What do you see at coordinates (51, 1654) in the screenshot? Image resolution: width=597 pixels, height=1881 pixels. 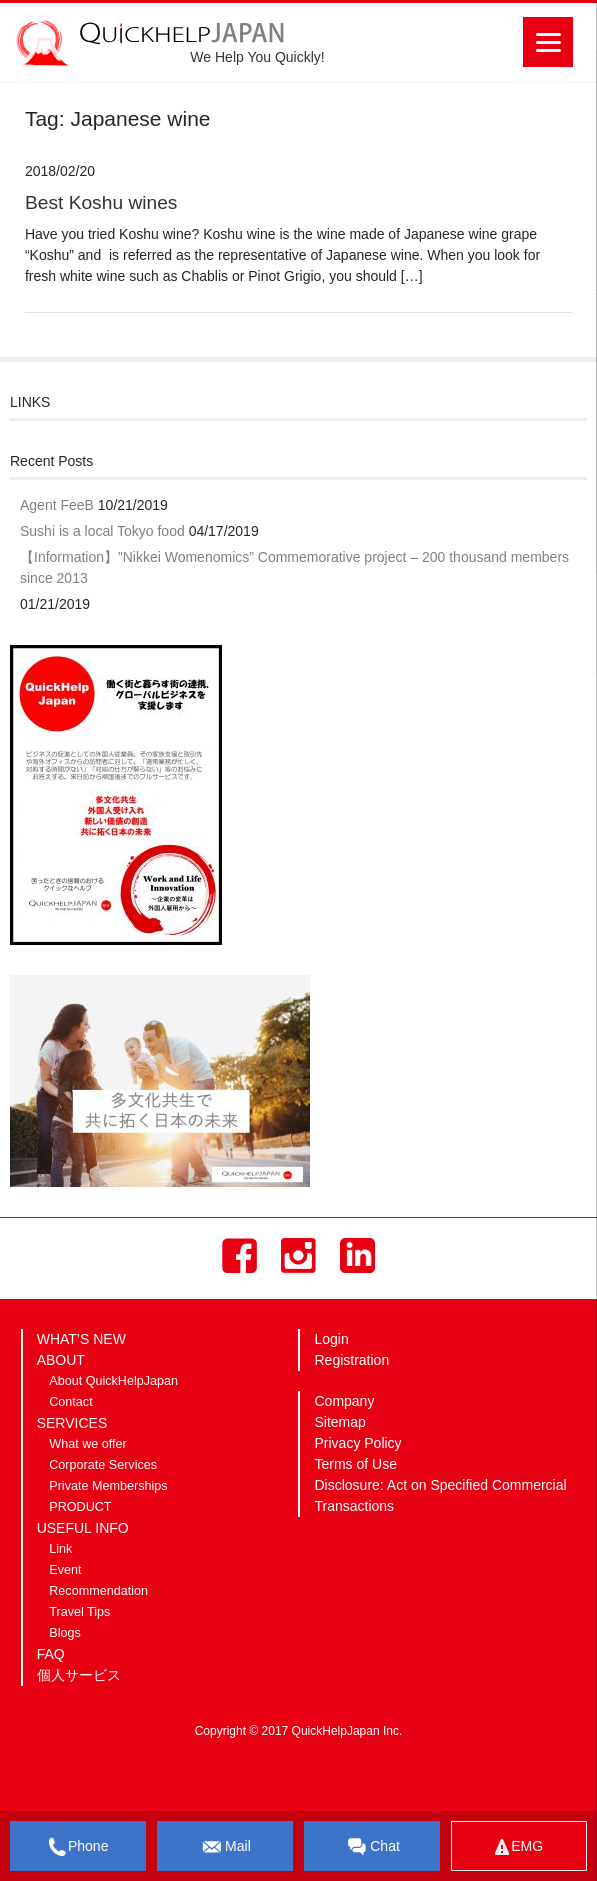 I see `FAQ` at bounding box center [51, 1654].